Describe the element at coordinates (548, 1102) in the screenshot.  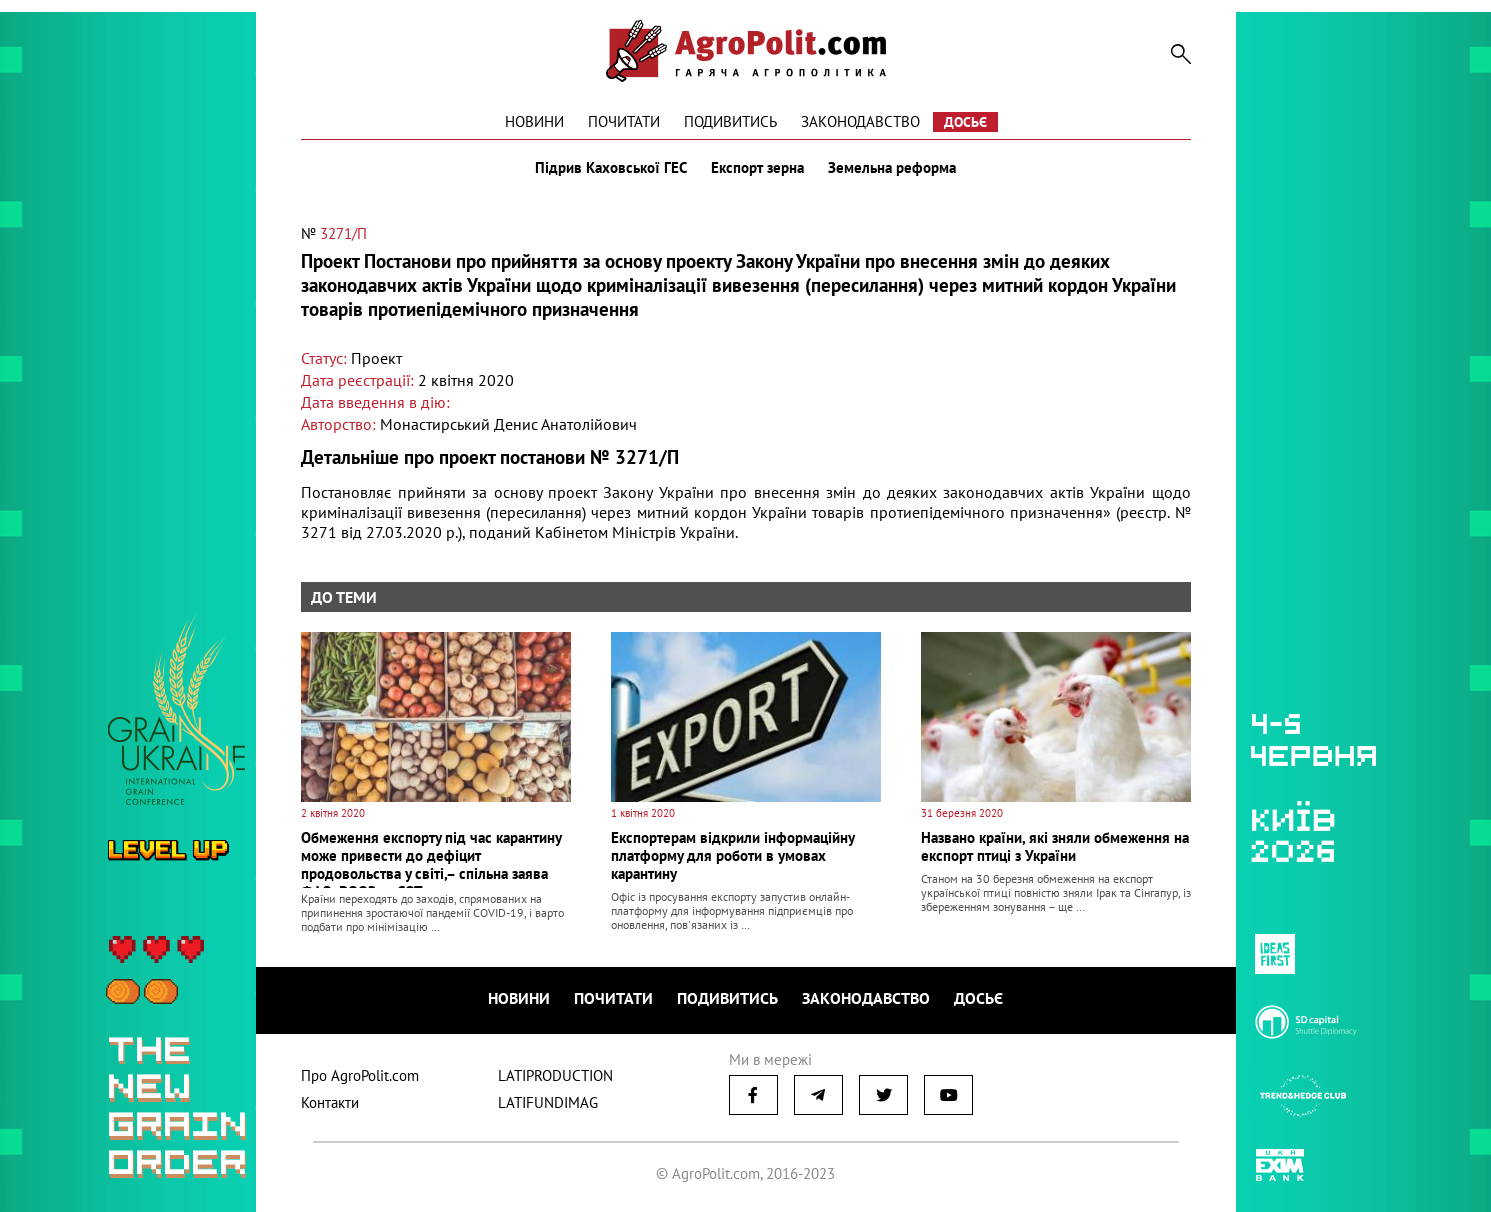
I see `LATIFUNDIMAG` at that location.